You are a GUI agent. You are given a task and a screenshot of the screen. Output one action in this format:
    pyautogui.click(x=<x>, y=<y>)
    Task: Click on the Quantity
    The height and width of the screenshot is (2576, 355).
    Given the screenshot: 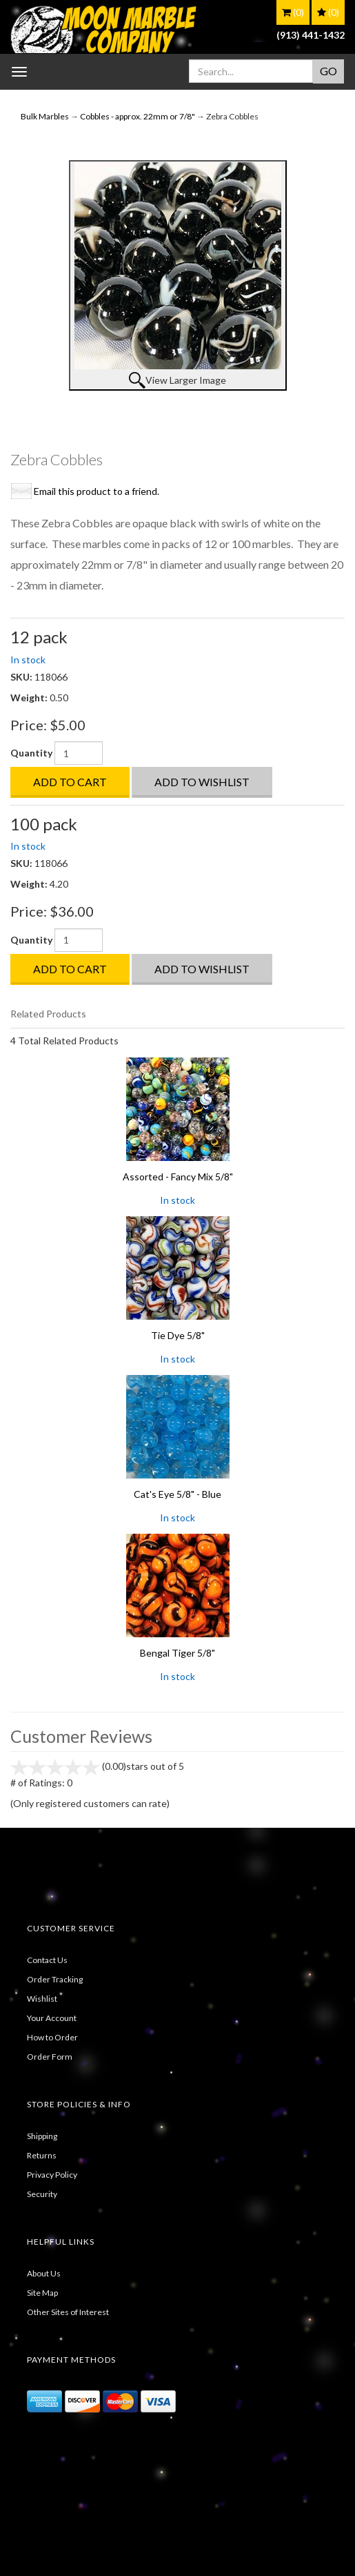 What is the action you would take?
    pyautogui.click(x=31, y=753)
    